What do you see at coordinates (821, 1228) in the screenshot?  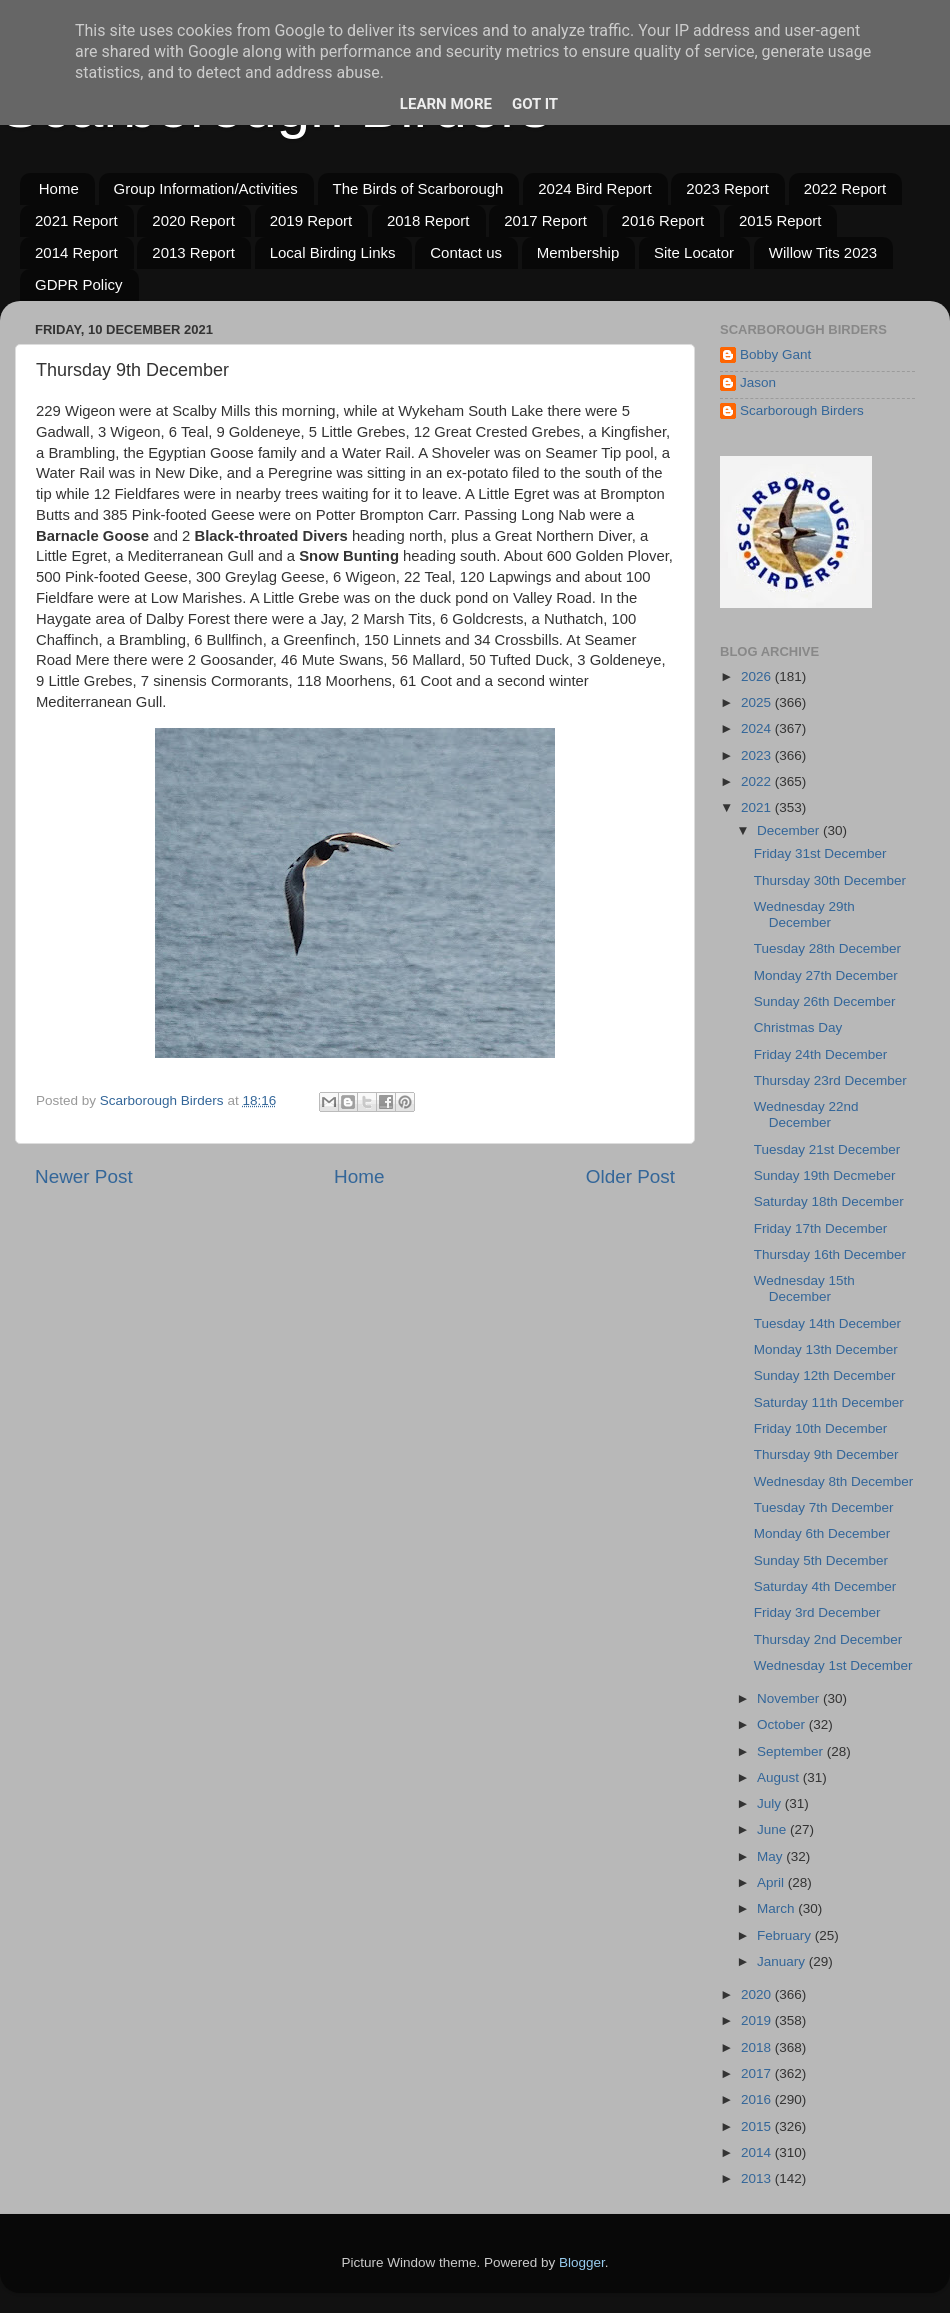 I see `Friday 17th December` at bounding box center [821, 1228].